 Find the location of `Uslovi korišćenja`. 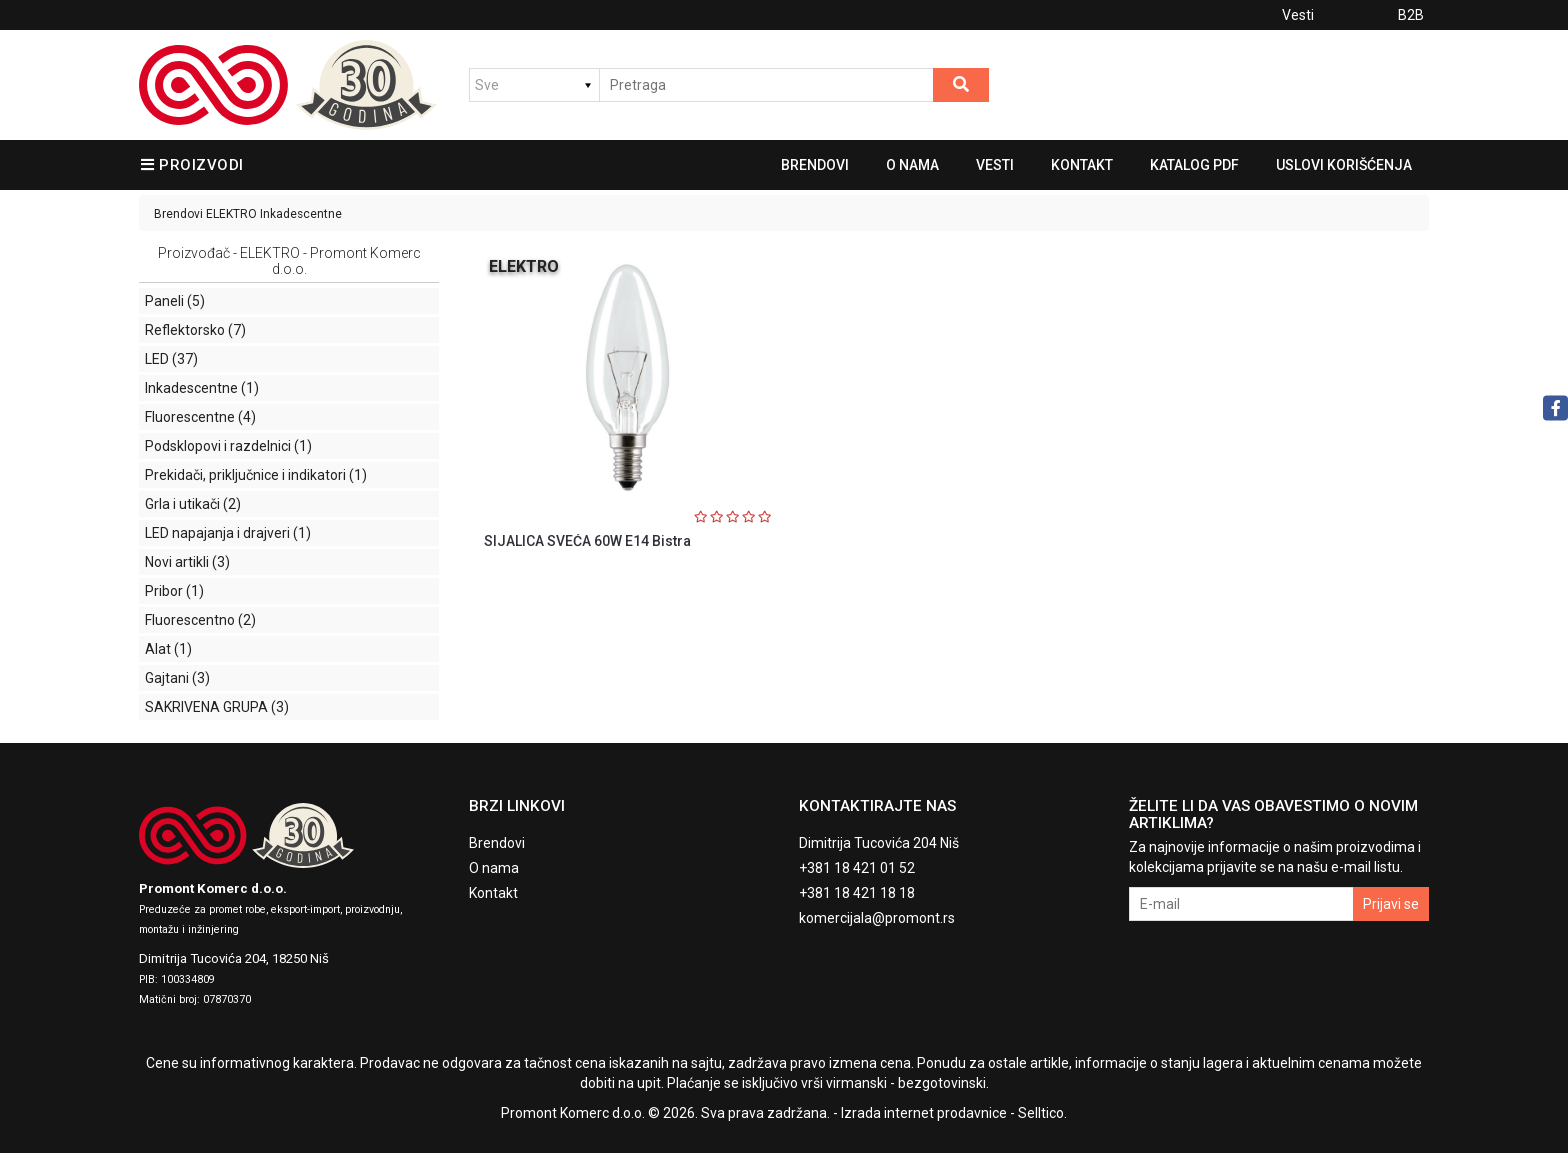

Uslovi korišćenja is located at coordinates (1344, 165).